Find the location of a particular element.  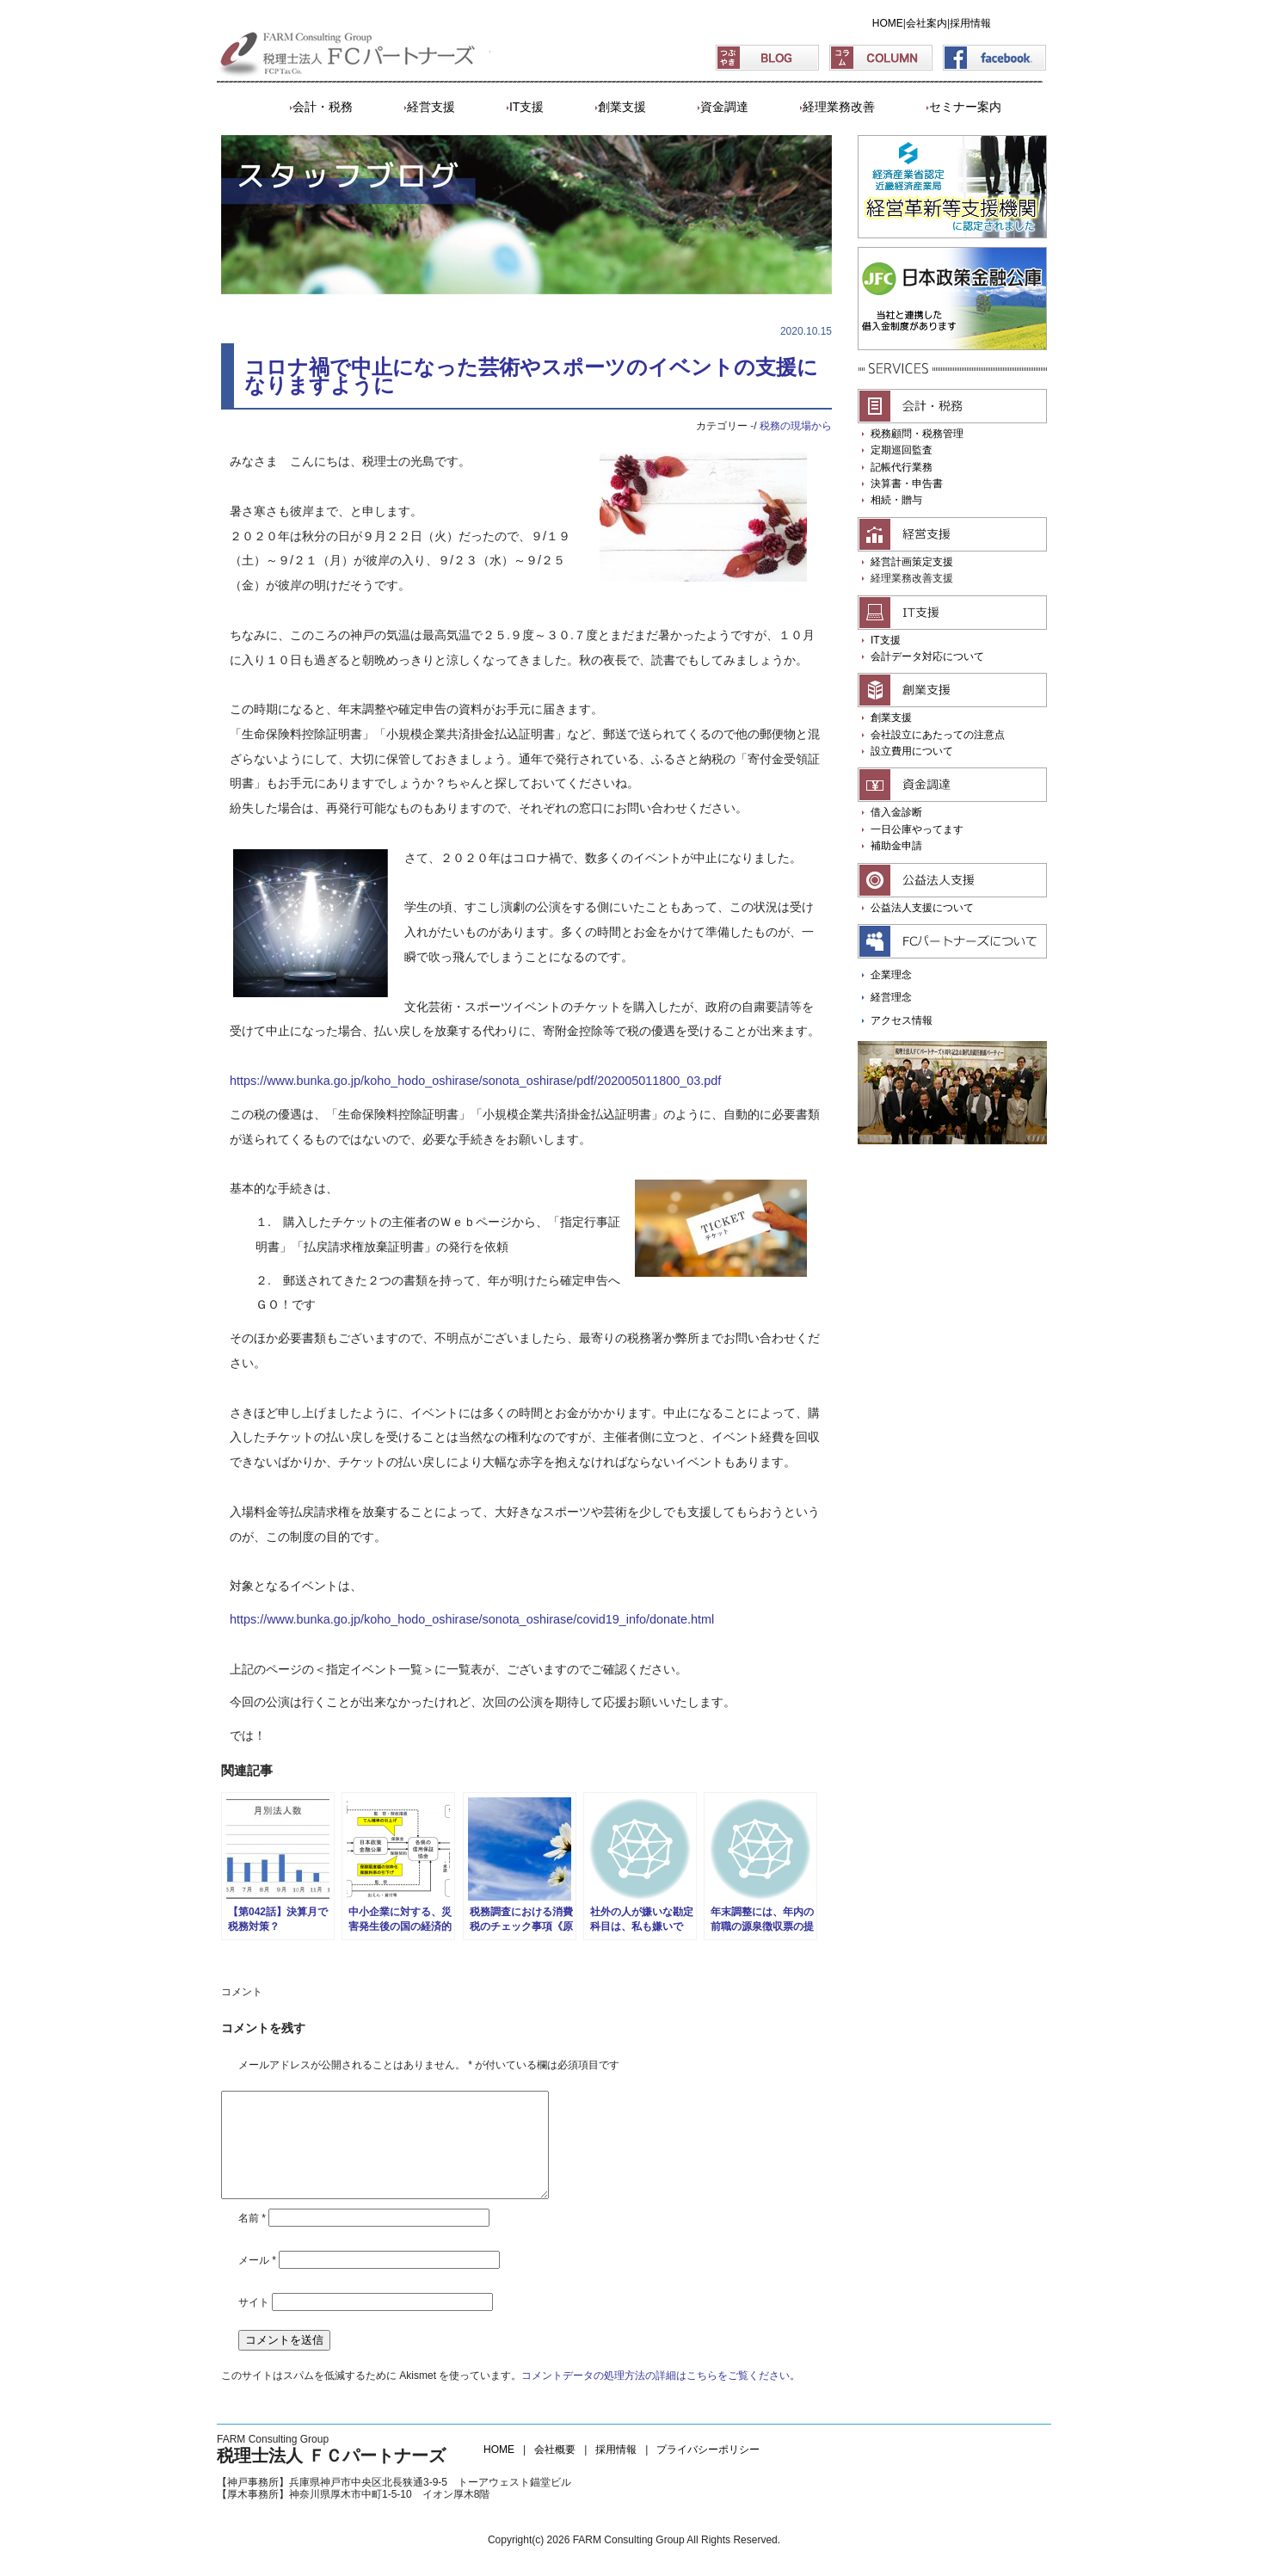

公益法人支援について is located at coordinates (922, 908).